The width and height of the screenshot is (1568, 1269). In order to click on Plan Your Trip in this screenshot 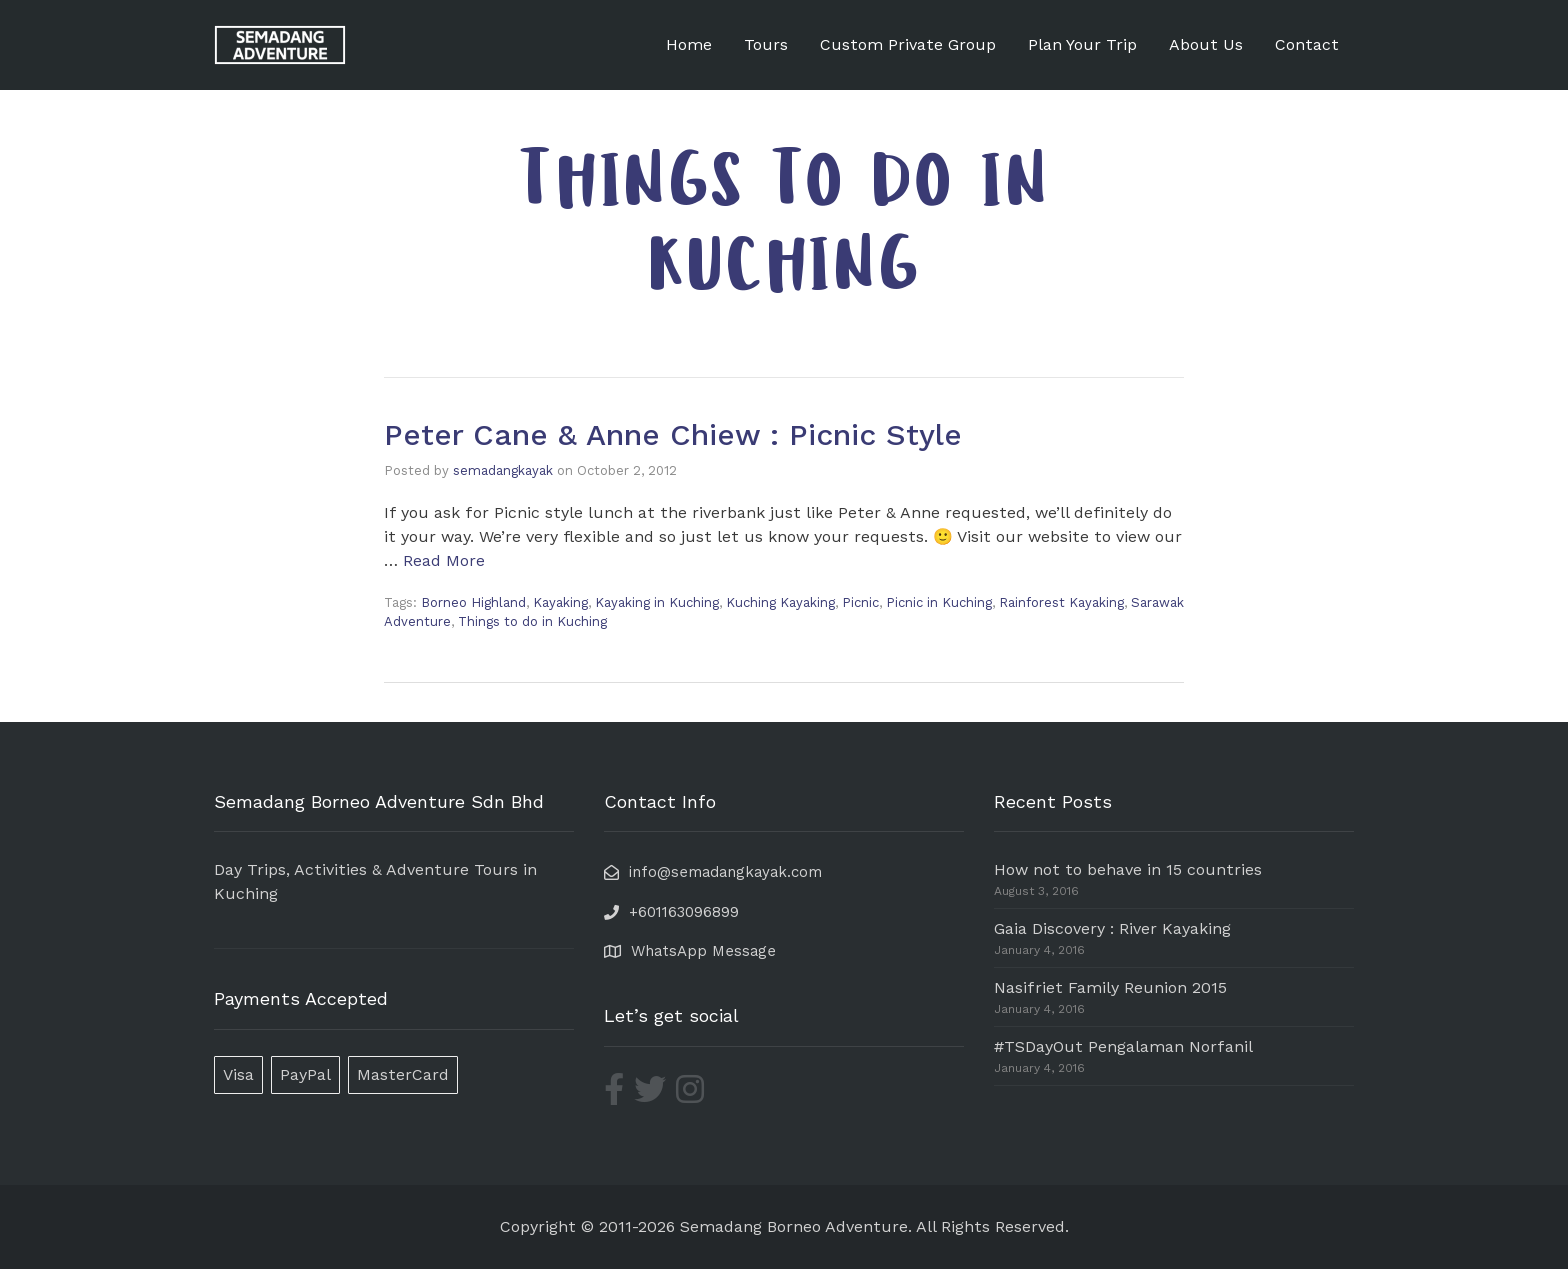, I will do `click(1082, 44)`.